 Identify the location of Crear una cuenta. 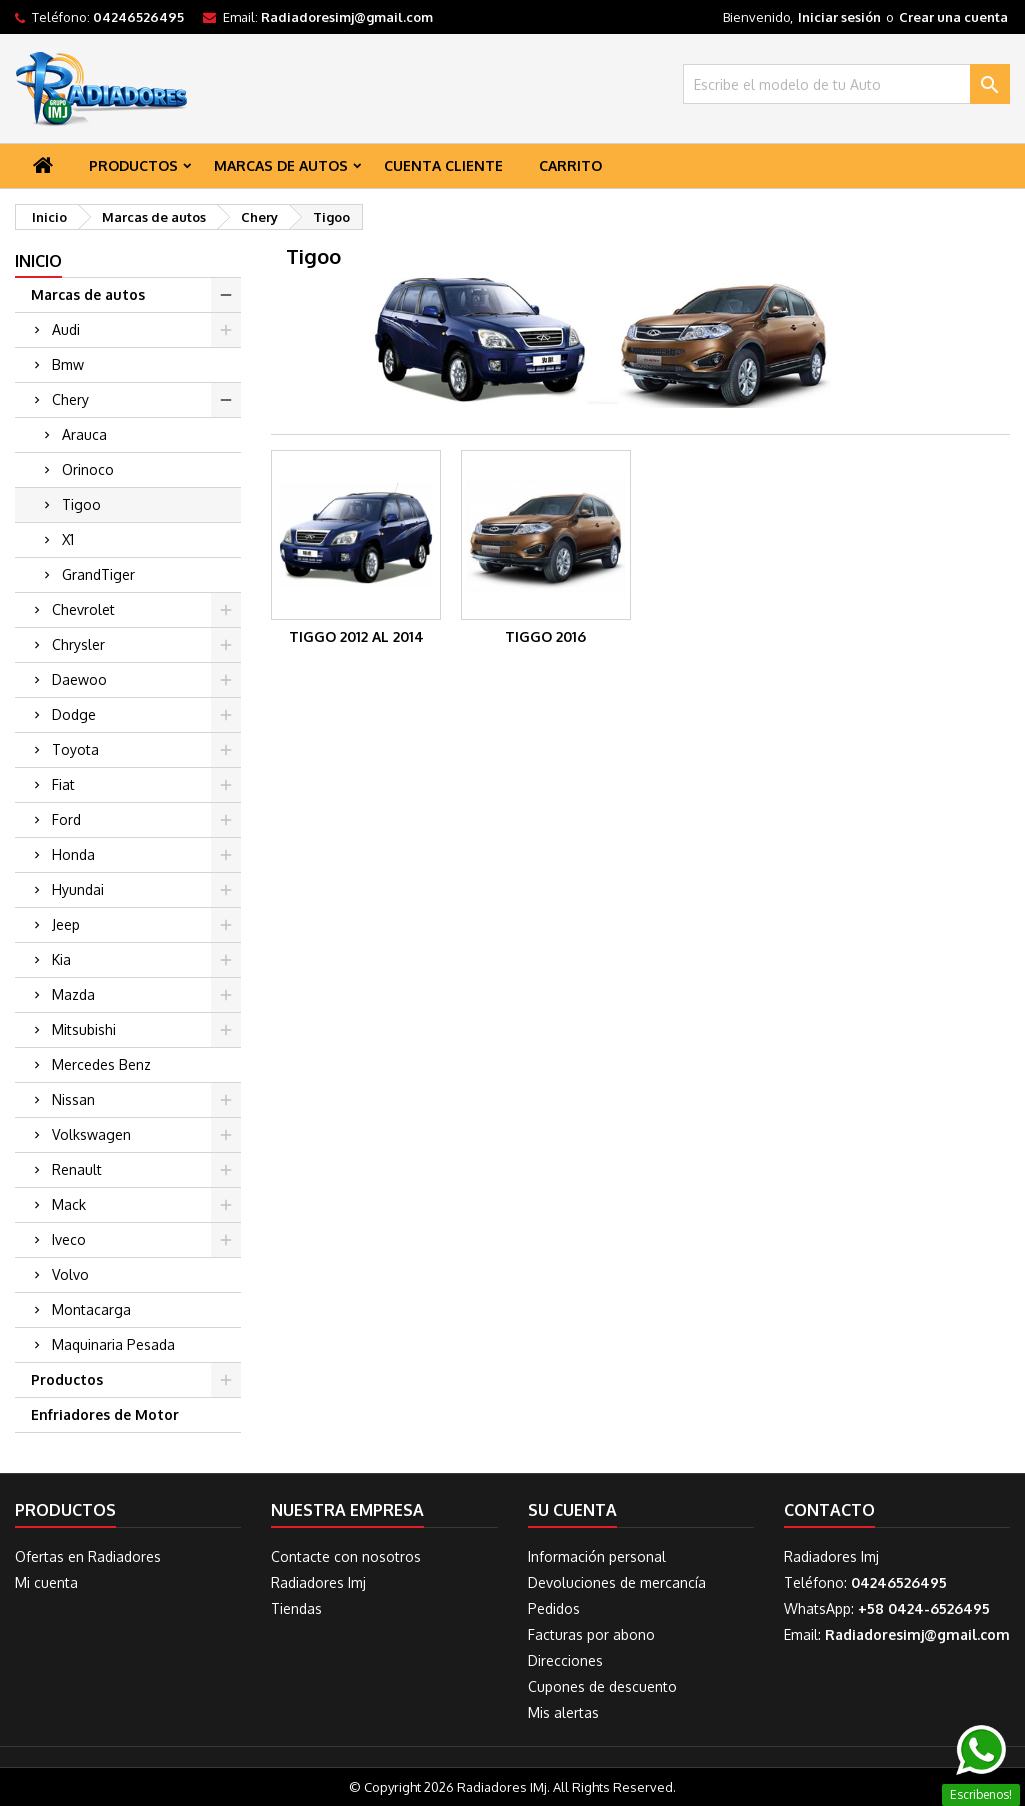
(953, 17).